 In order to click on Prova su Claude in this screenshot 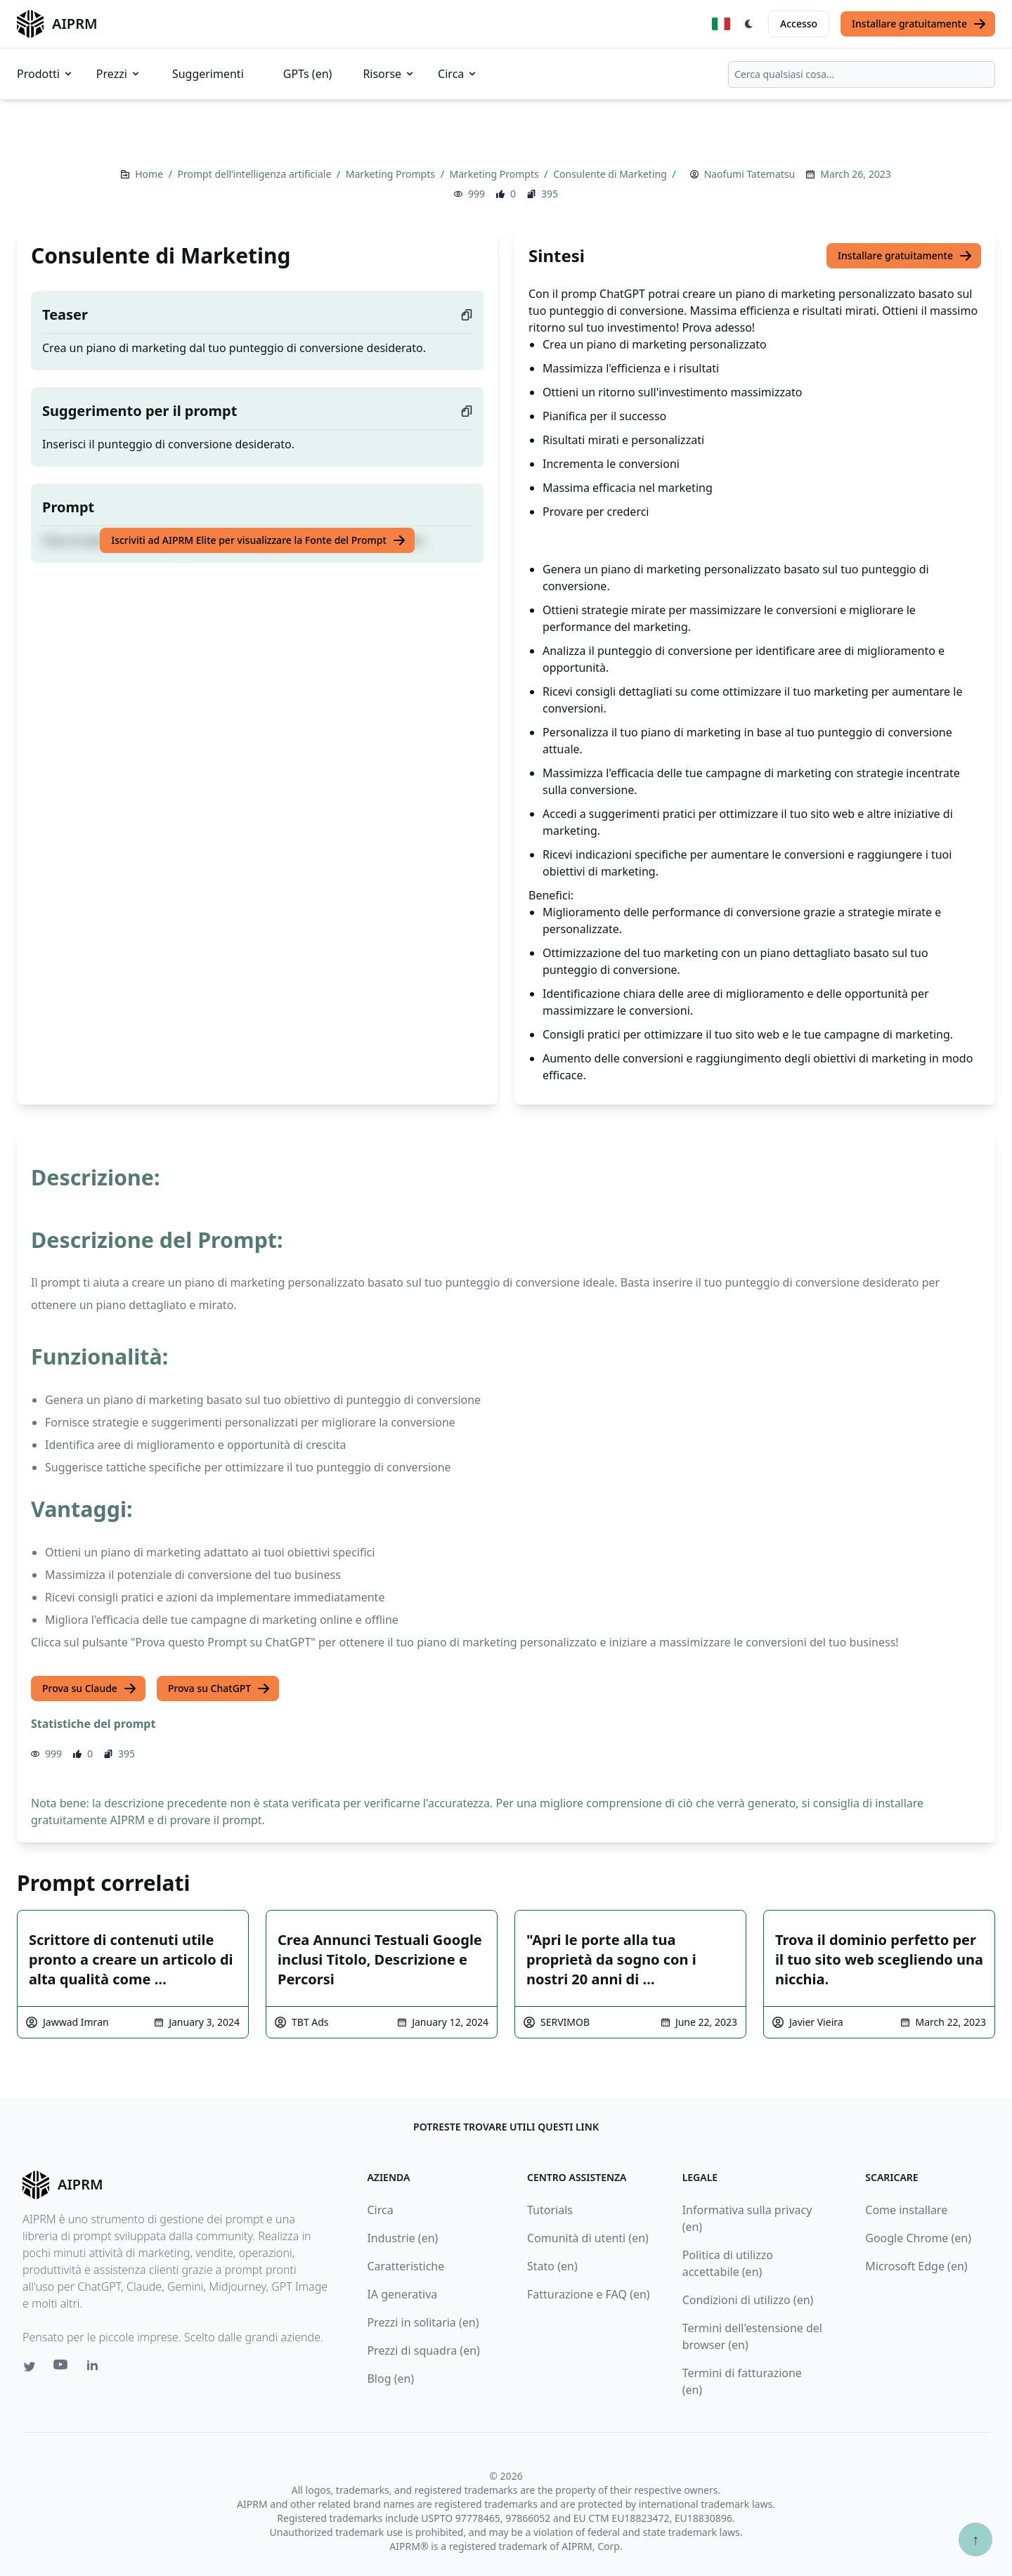, I will do `click(89, 1688)`.